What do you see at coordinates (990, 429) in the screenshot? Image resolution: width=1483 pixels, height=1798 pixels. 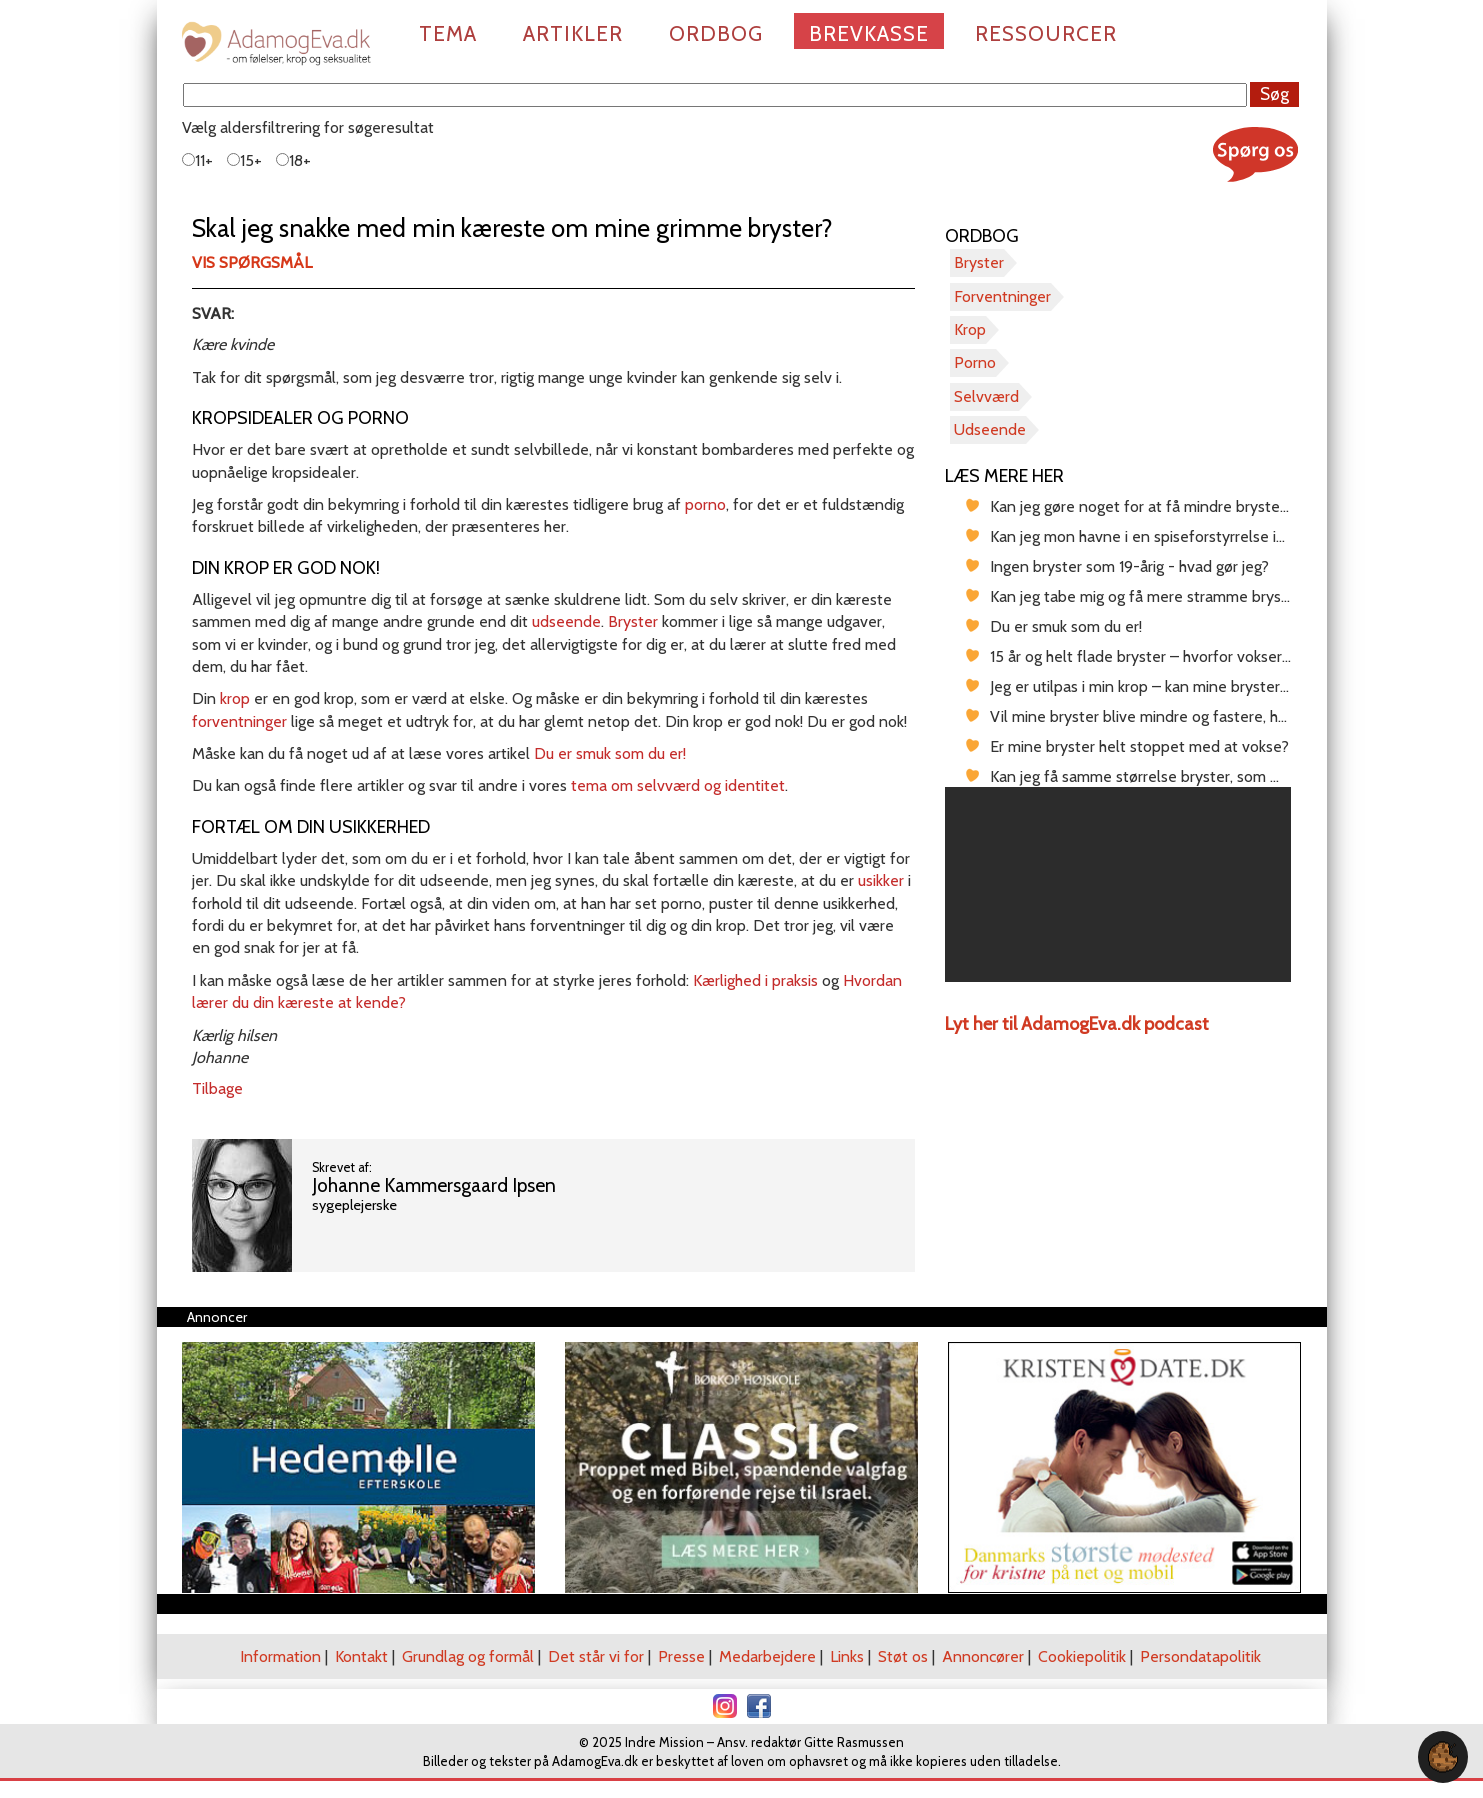 I see `Udseende` at bounding box center [990, 429].